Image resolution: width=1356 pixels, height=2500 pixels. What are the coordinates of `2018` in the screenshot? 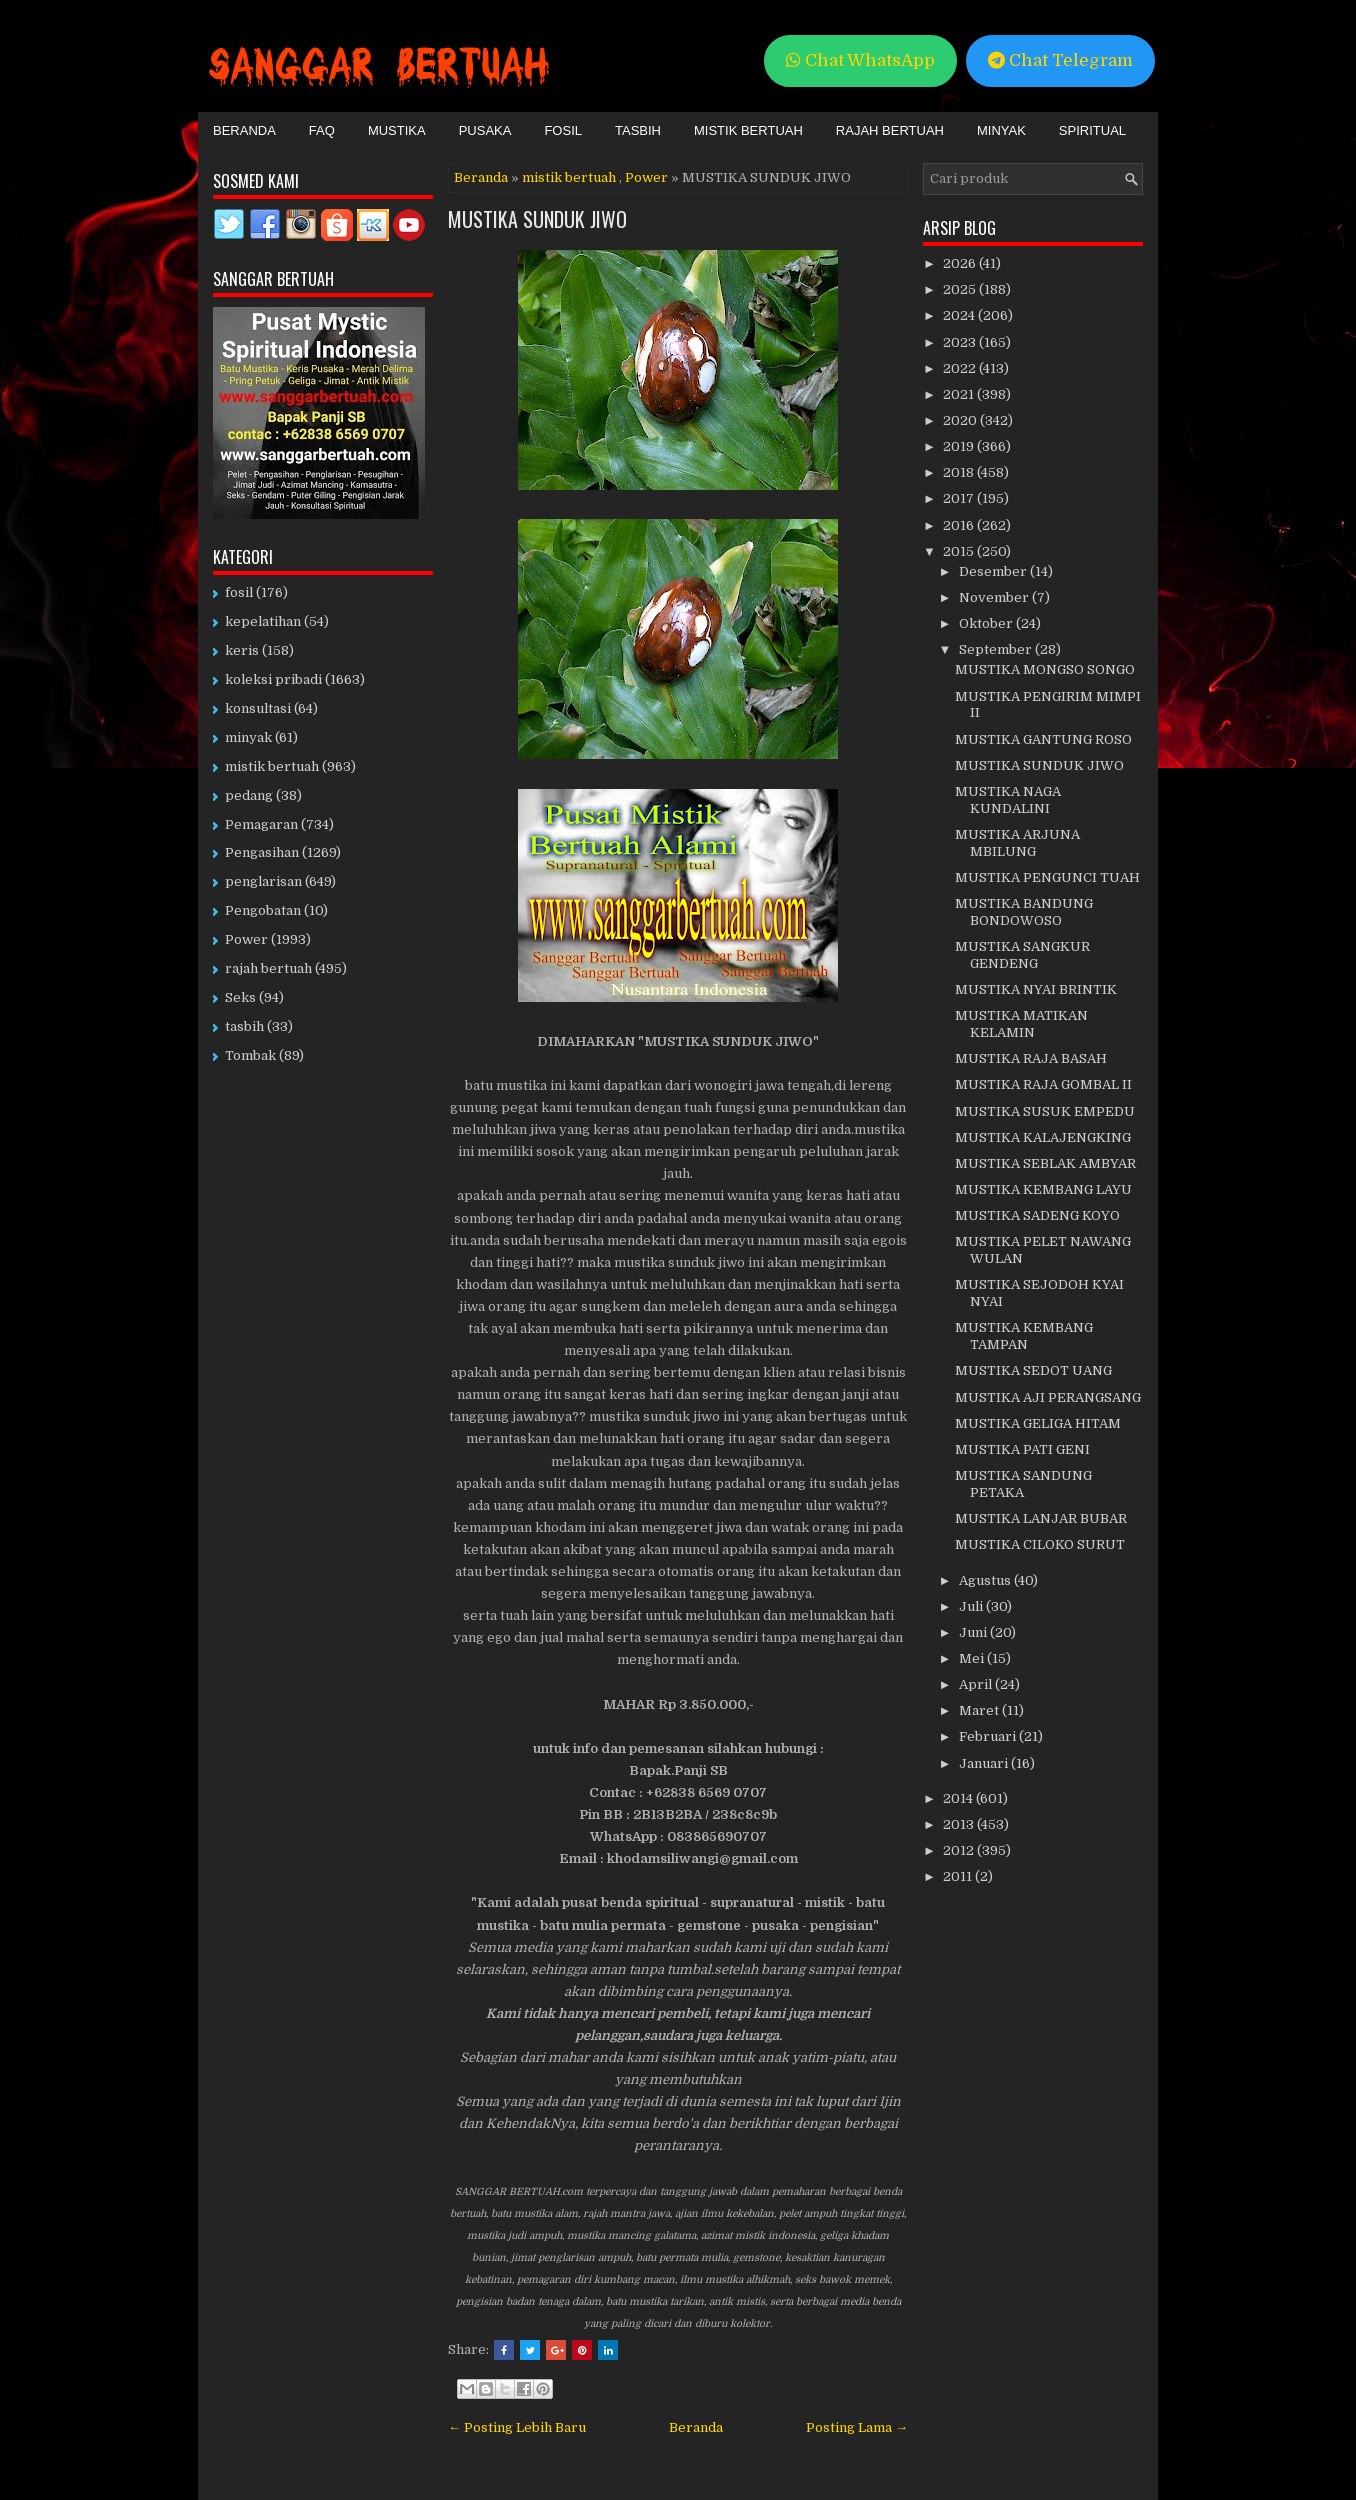 It's located at (960, 472).